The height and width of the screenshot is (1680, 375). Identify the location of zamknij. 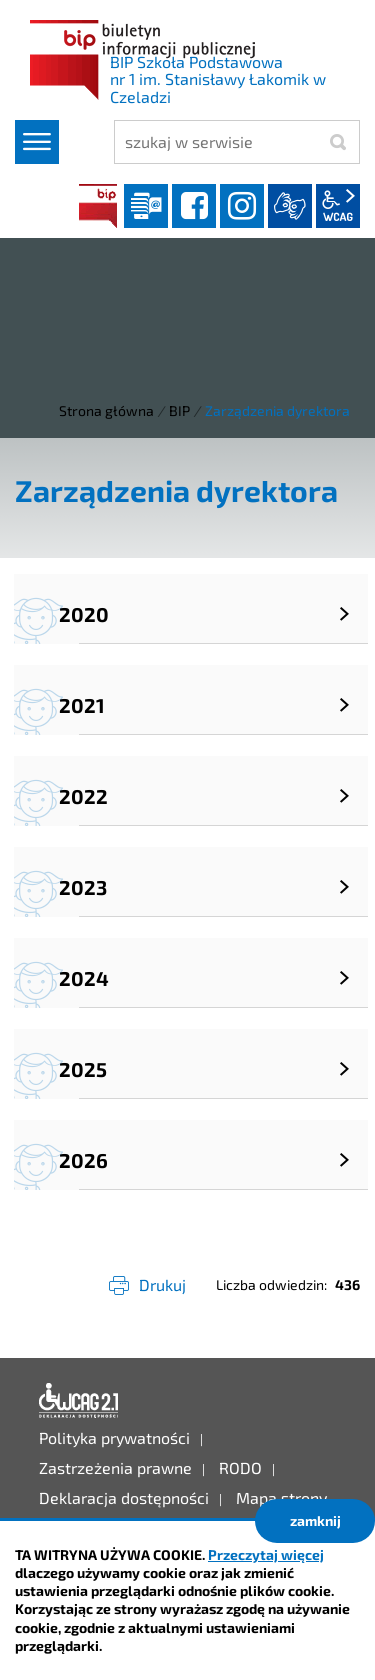
(315, 1520).